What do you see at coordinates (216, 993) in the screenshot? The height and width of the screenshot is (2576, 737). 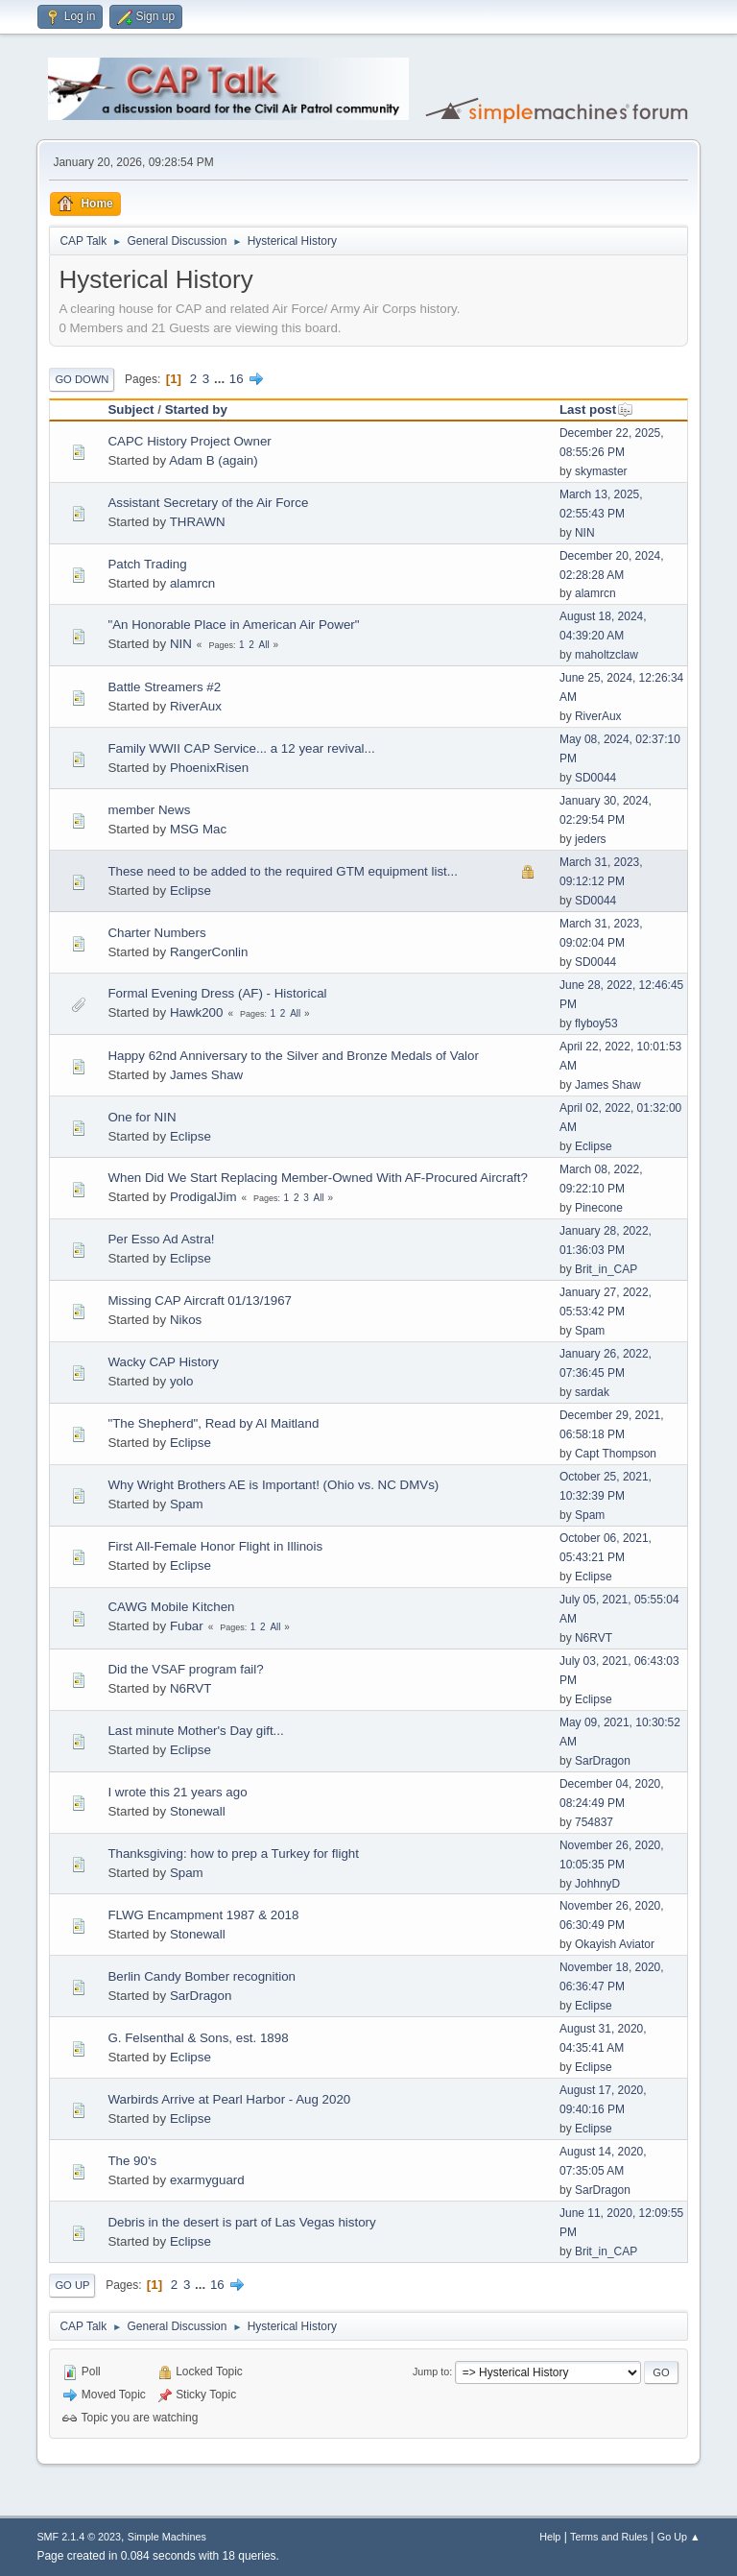 I see `Formal Evening Dress (AF) - Historical` at bounding box center [216, 993].